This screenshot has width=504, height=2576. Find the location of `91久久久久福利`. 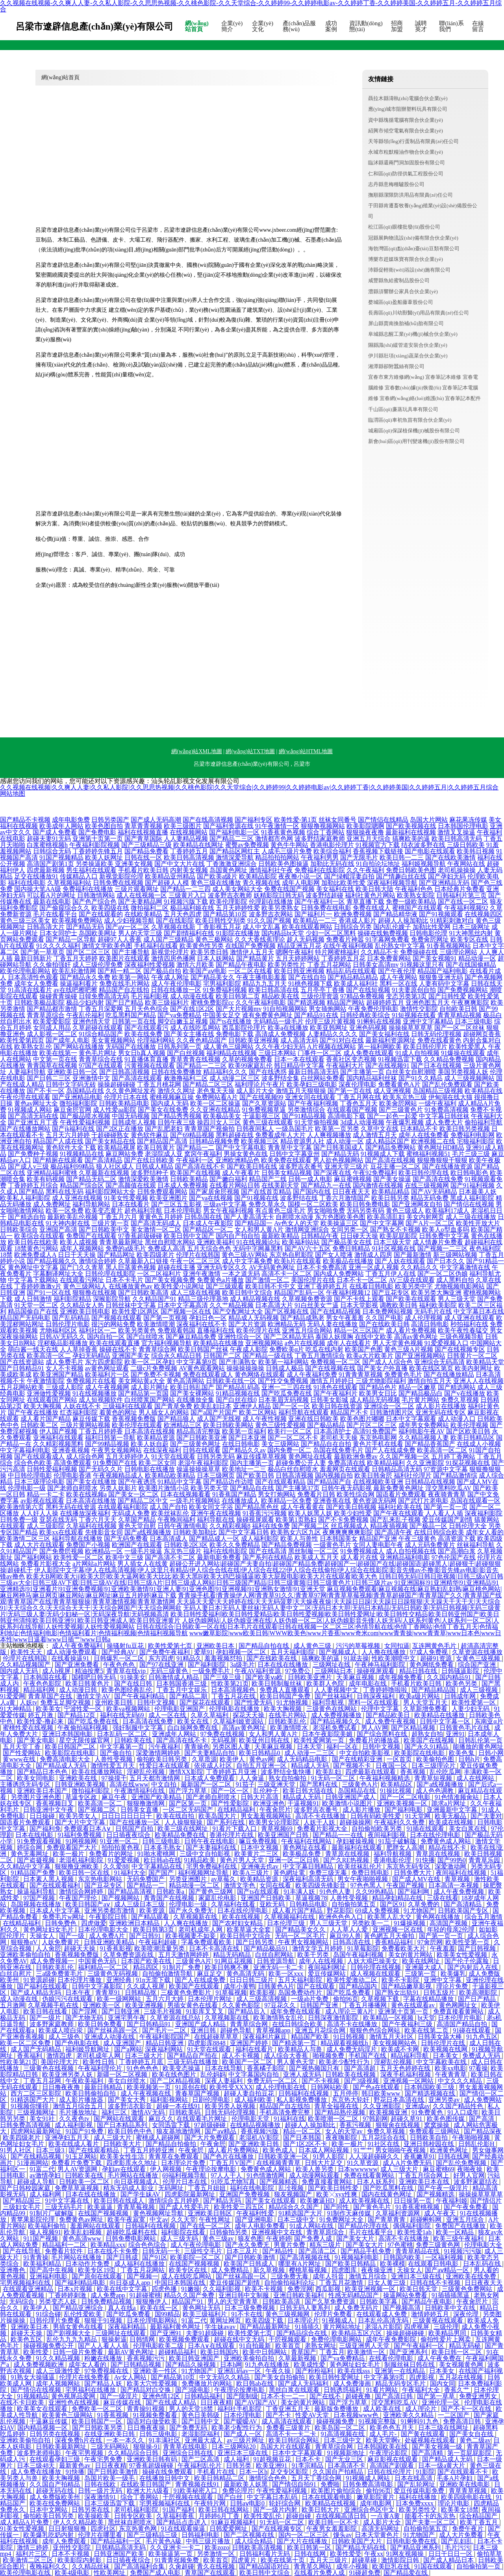

91久久久久福利 is located at coordinates (58, 945).